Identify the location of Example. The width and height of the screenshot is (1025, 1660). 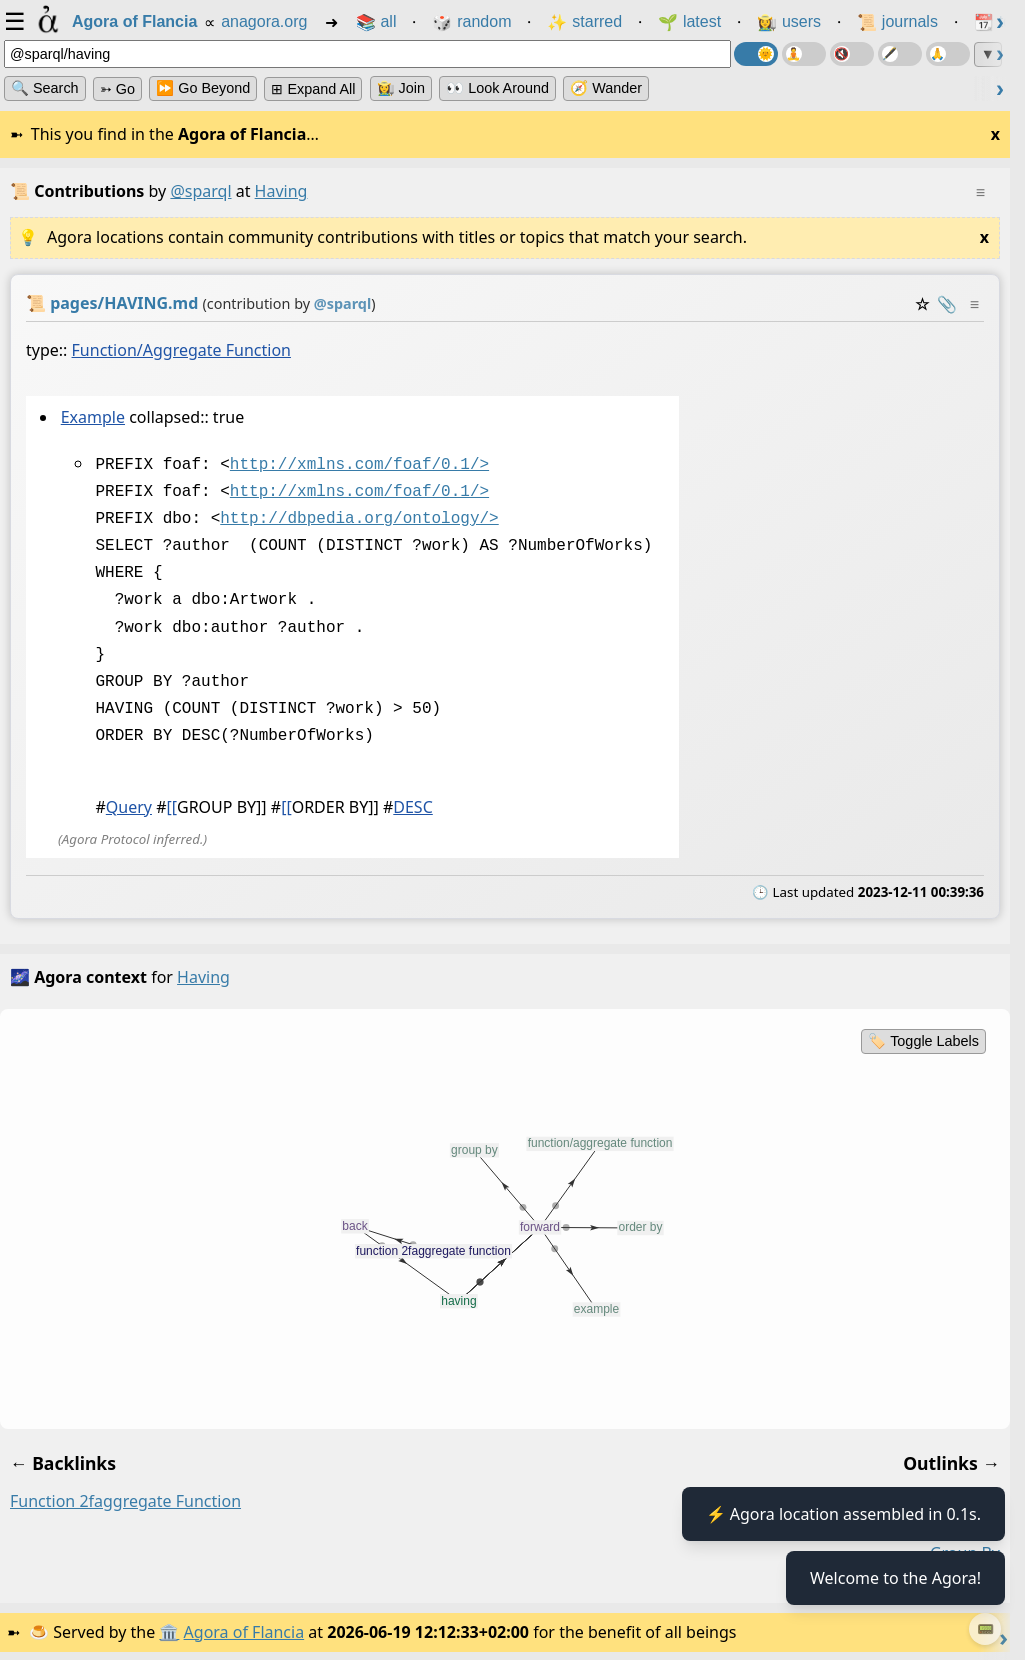
(93, 417).